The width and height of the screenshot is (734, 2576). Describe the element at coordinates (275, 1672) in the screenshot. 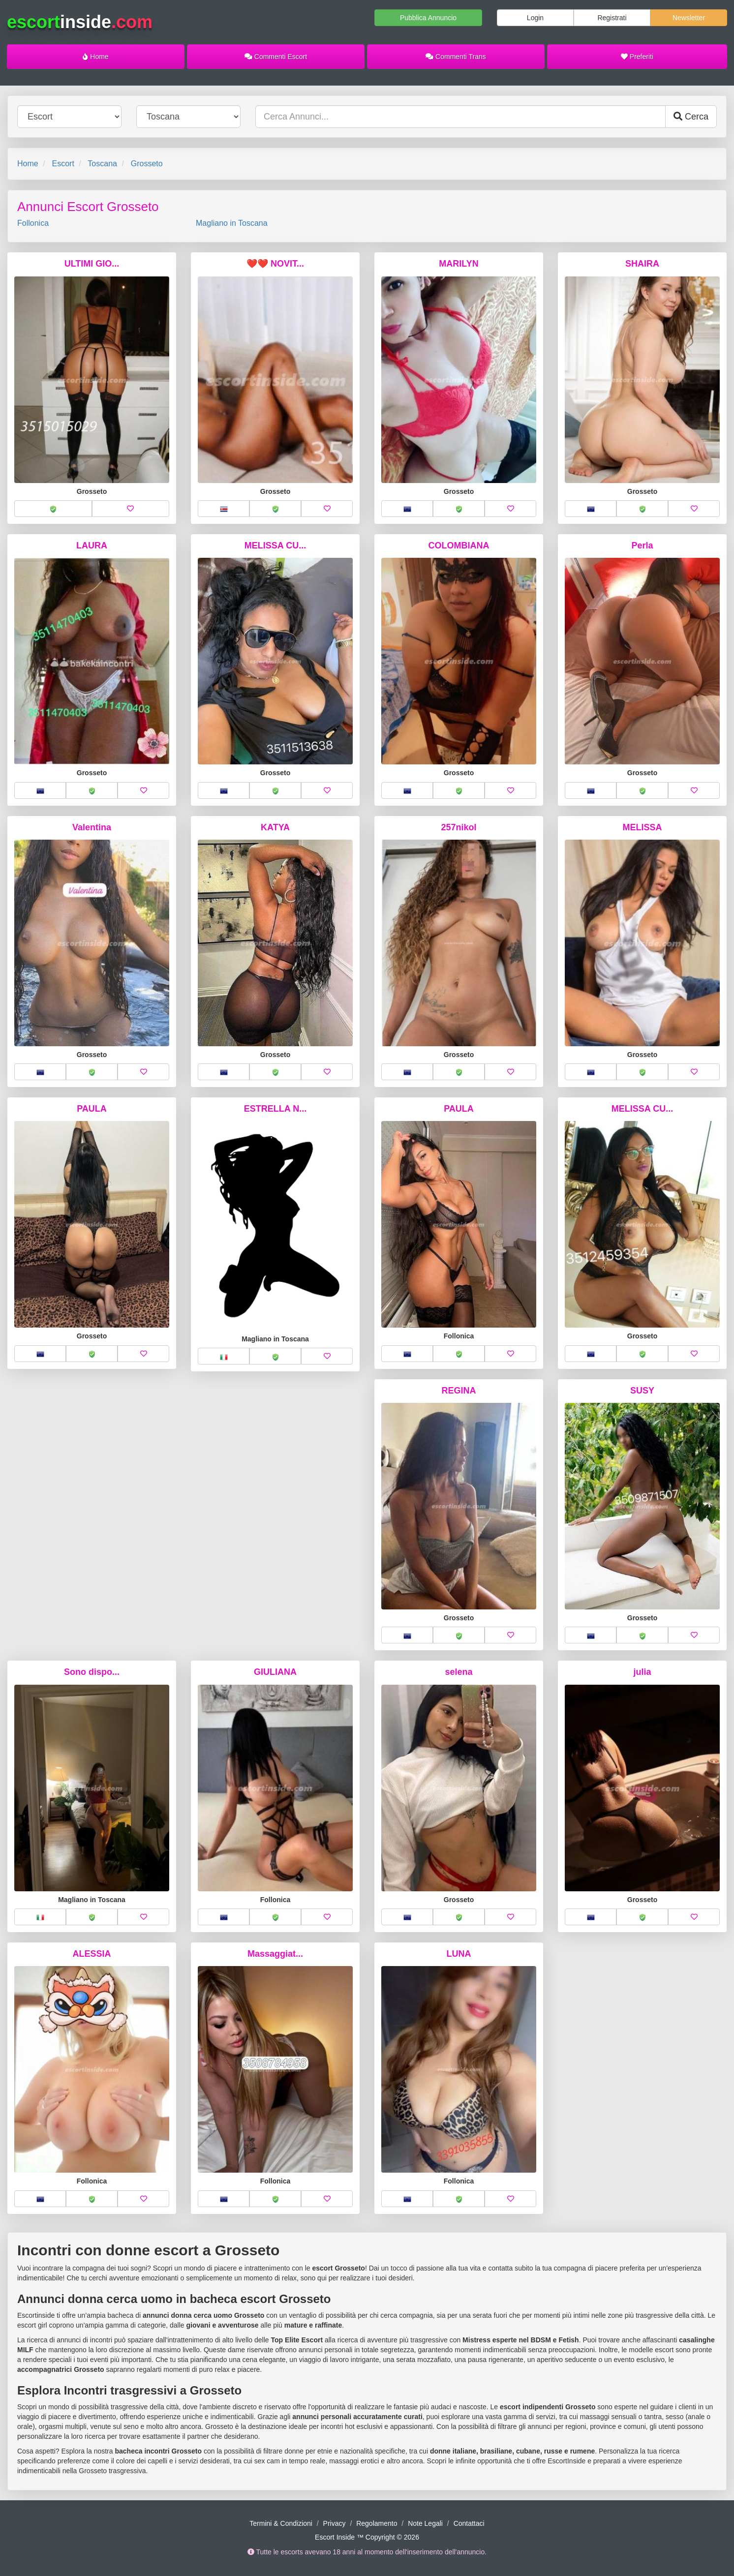

I see `GIULIANA` at that location.